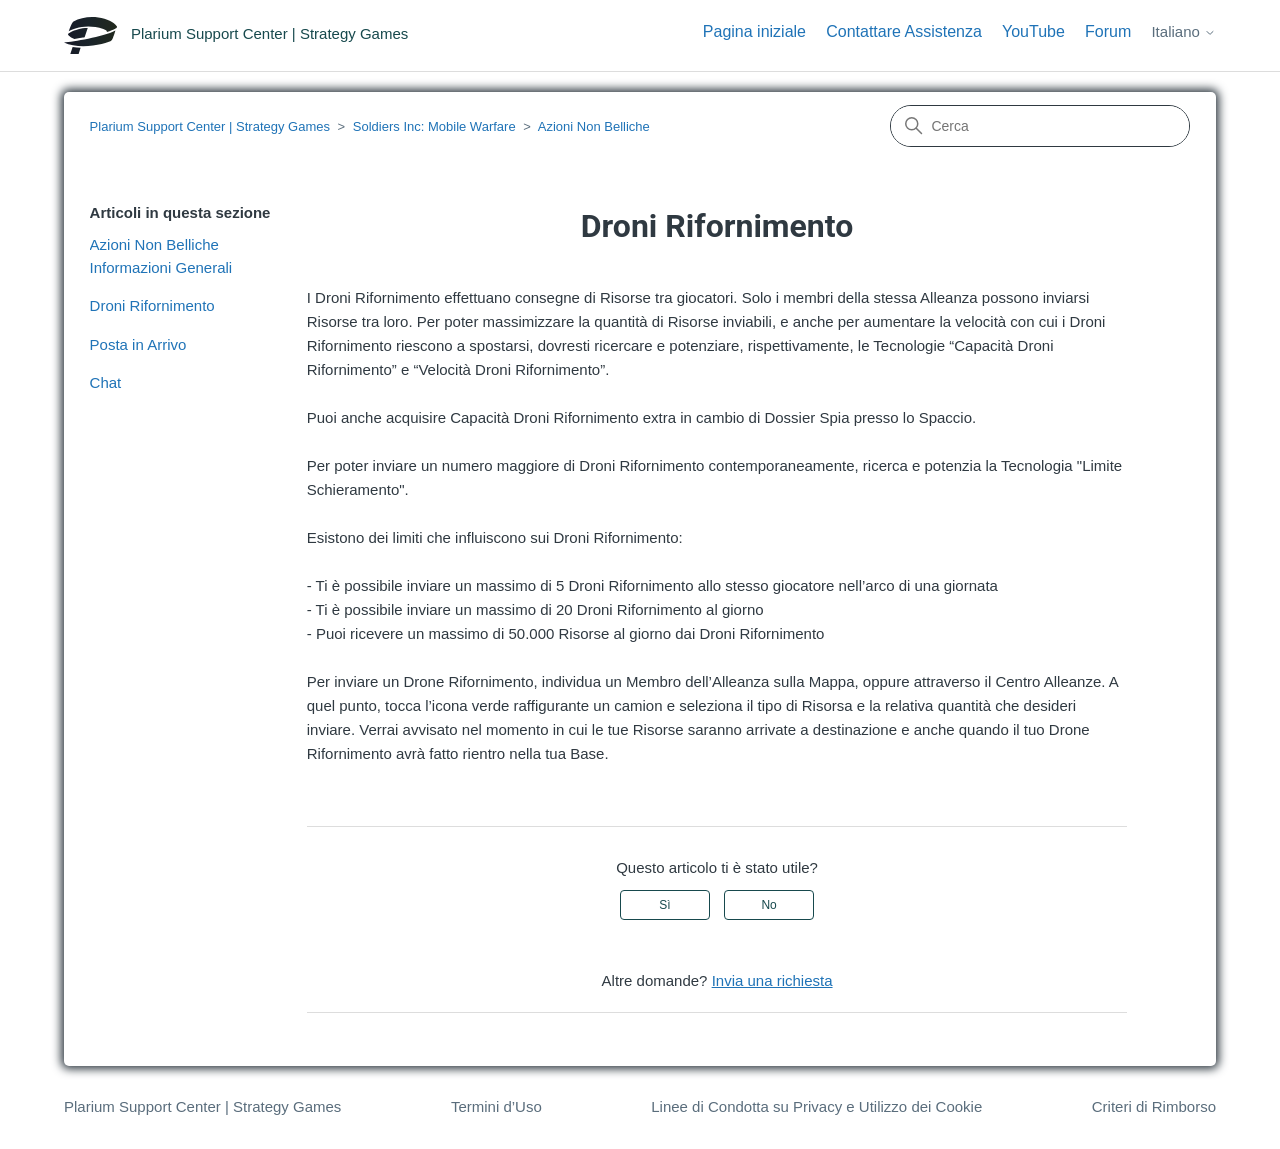 The height and width of the screenshot is (1149, 1280). What do you see at coordinates (664, 905) in the screenshot?
I see `Sì [Questo articolo è stato utile]` at bounding box center [664, 905].